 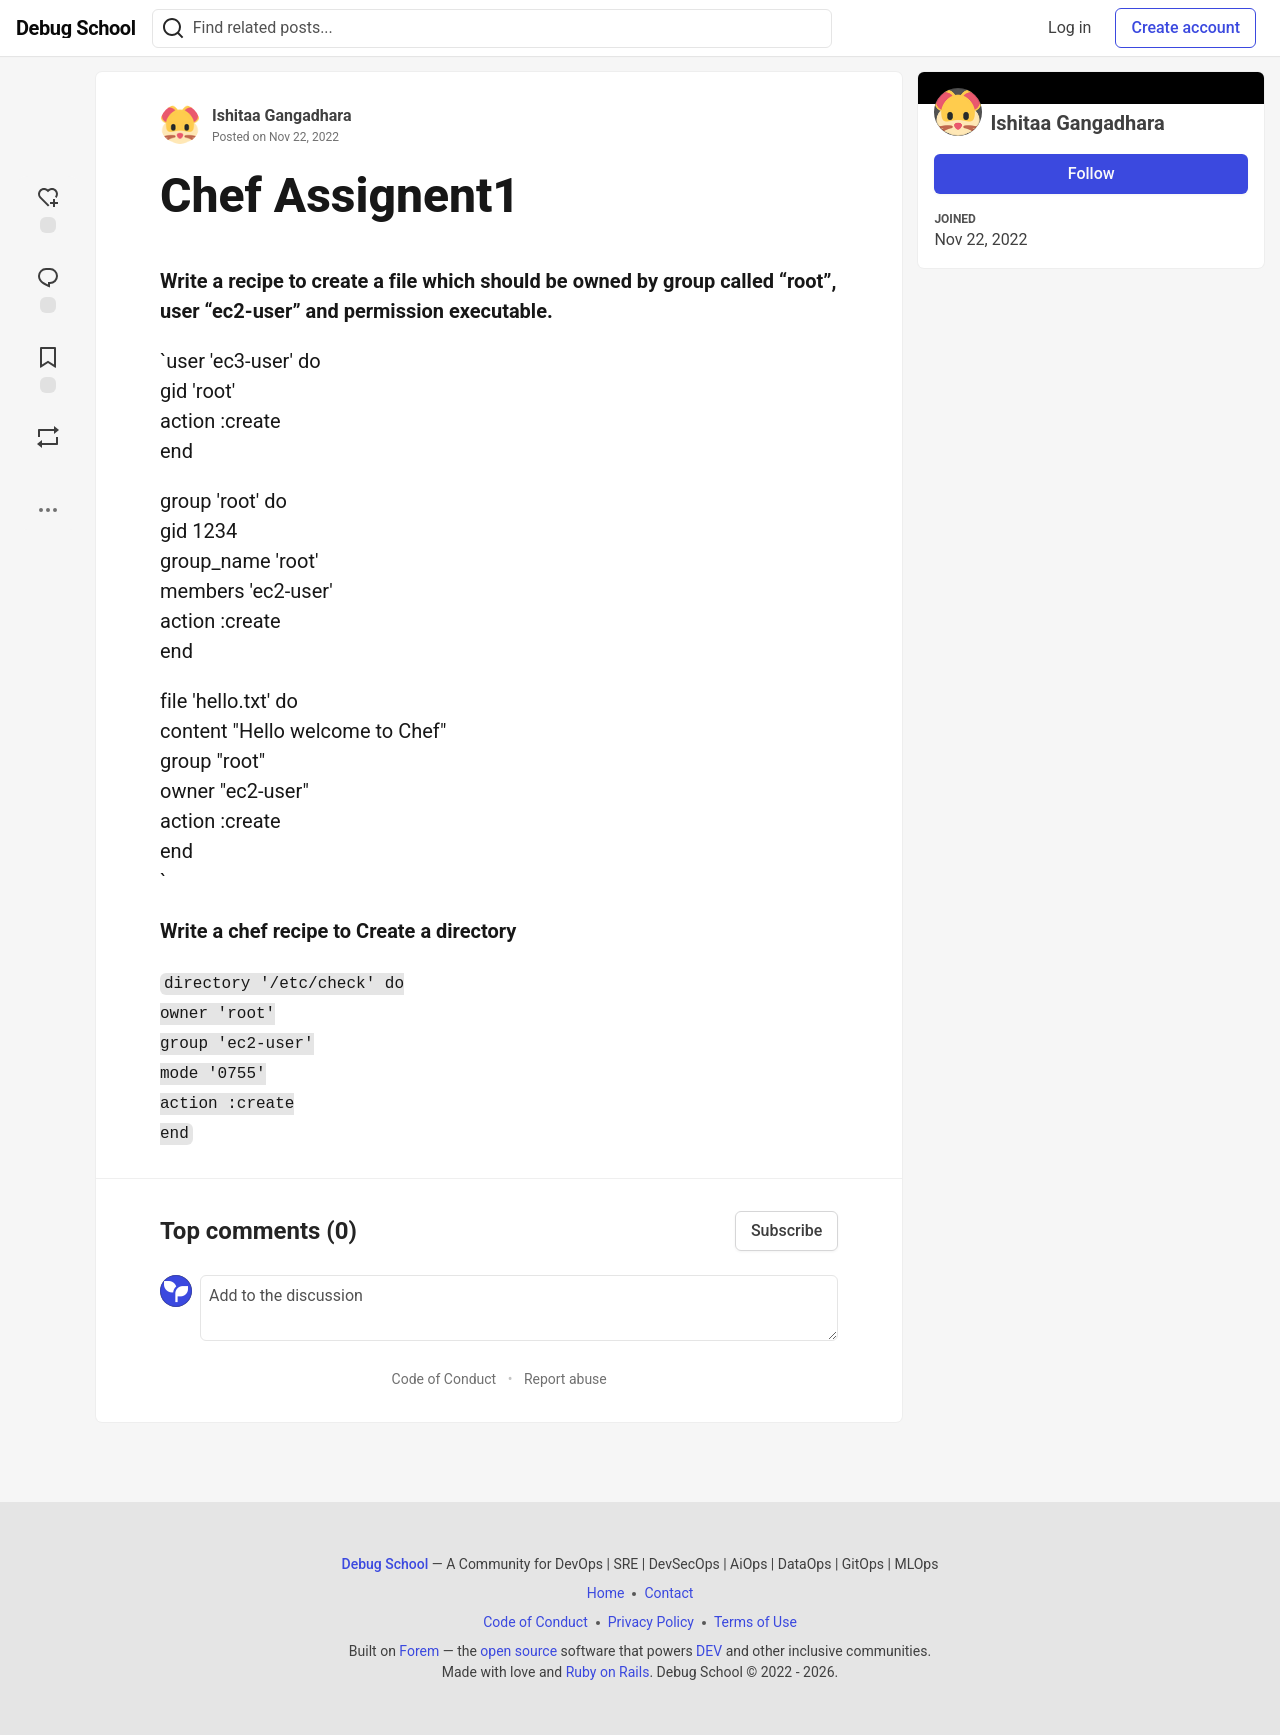 What do you see at coordinates (519, 1308) in the screenshot?
I see `[Add a comment to the discussion]` at bounding box center [519, 1308].